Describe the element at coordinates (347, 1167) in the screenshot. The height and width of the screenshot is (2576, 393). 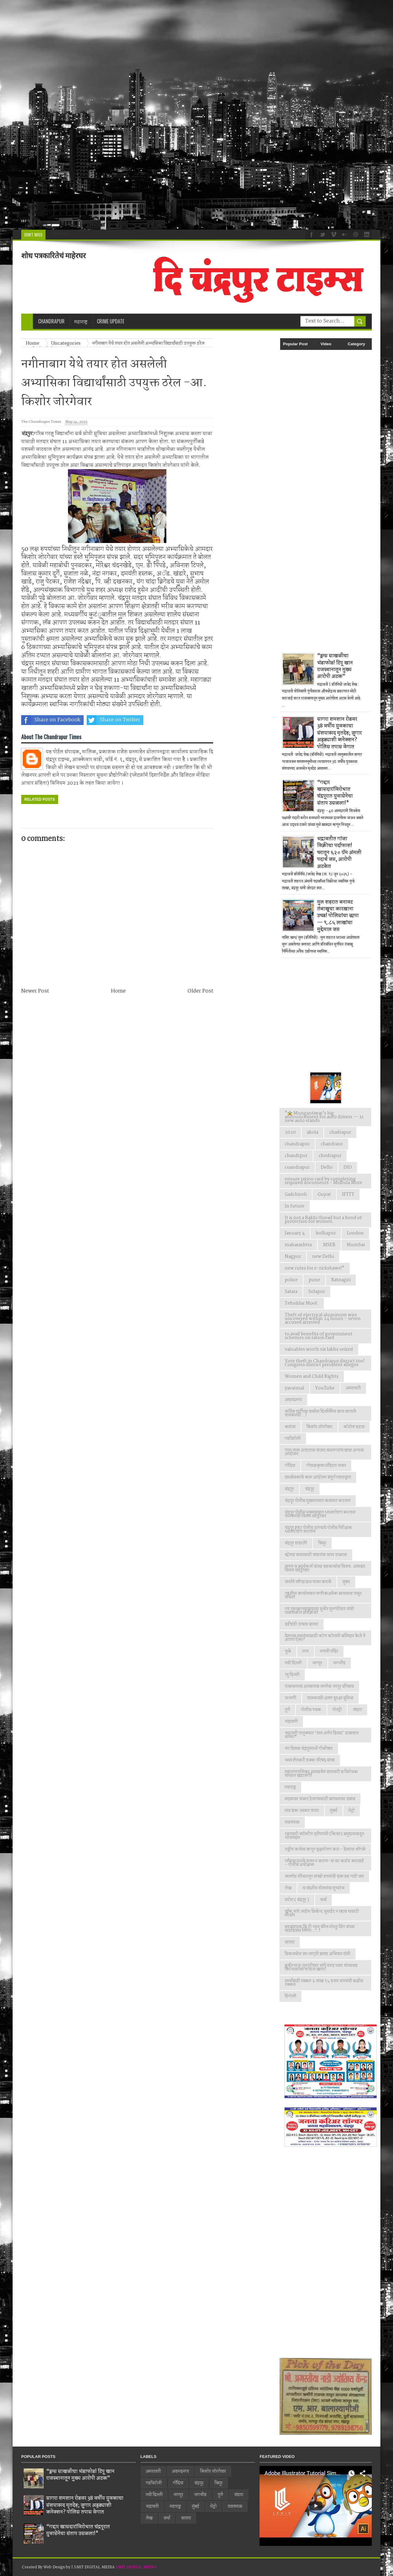
I see `DIO` at that location.